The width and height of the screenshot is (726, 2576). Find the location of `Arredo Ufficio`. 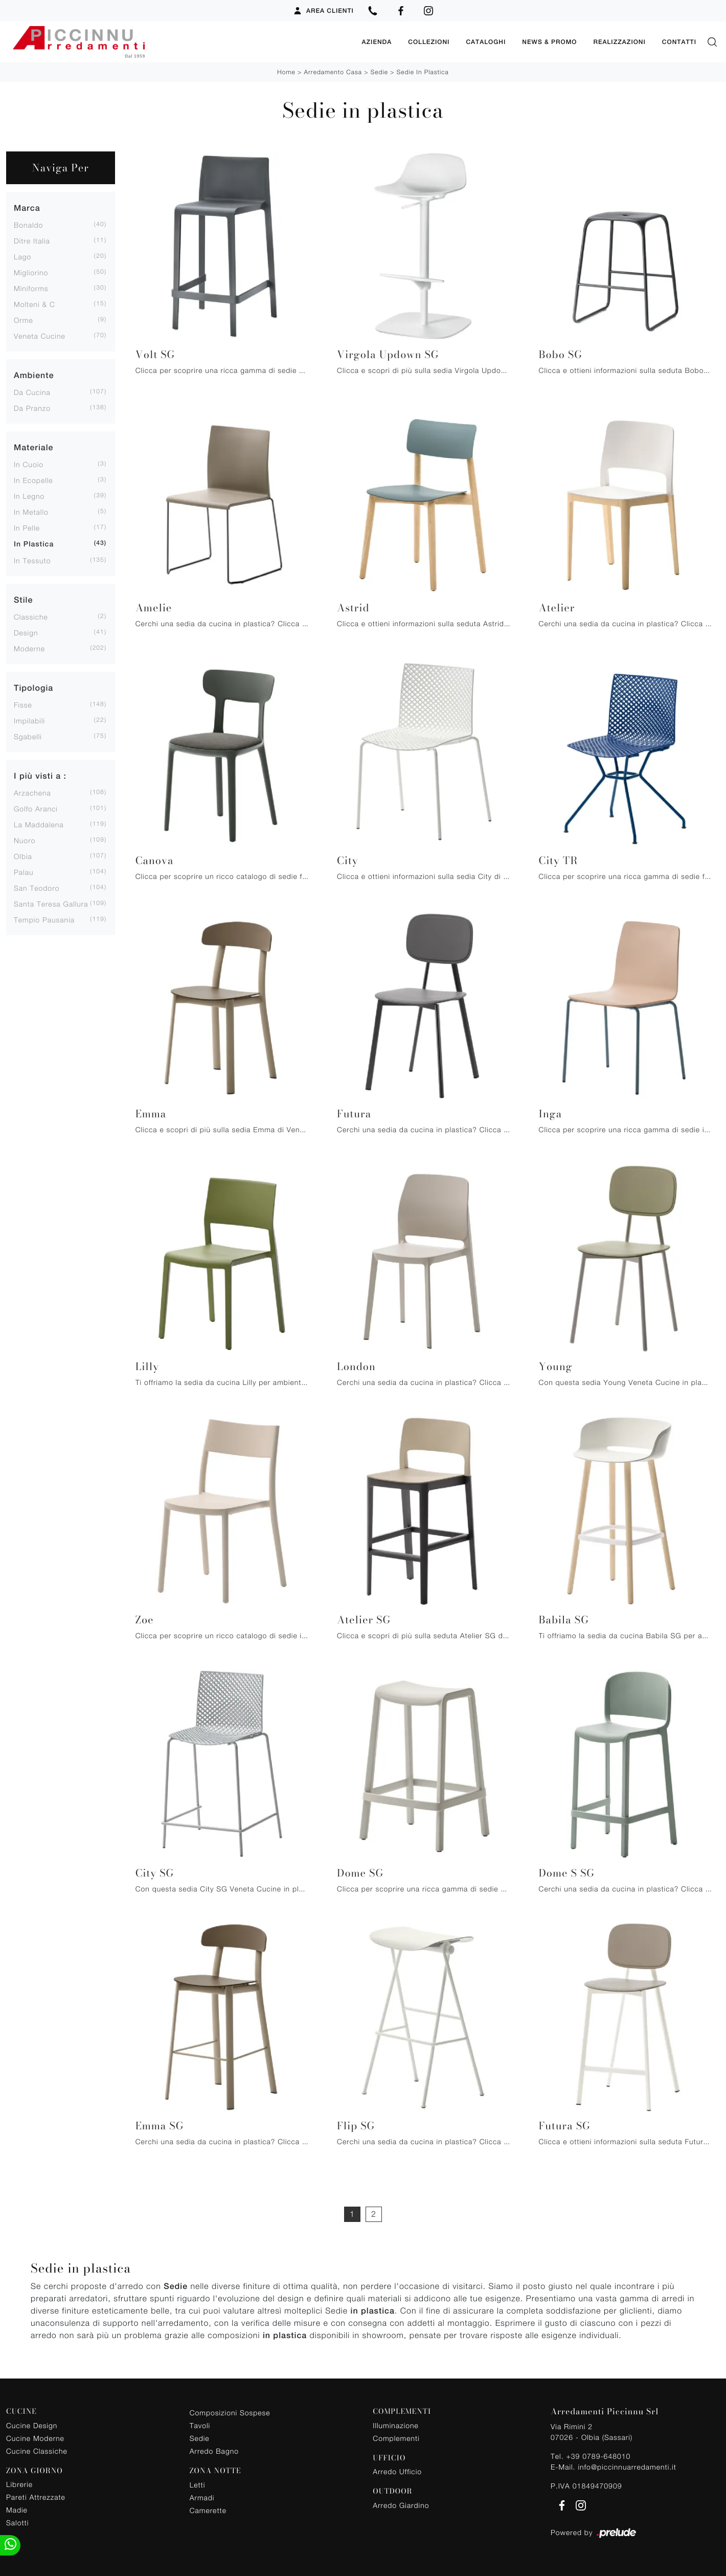

Arredo Ufficio is located at coordinates (397, 2471).